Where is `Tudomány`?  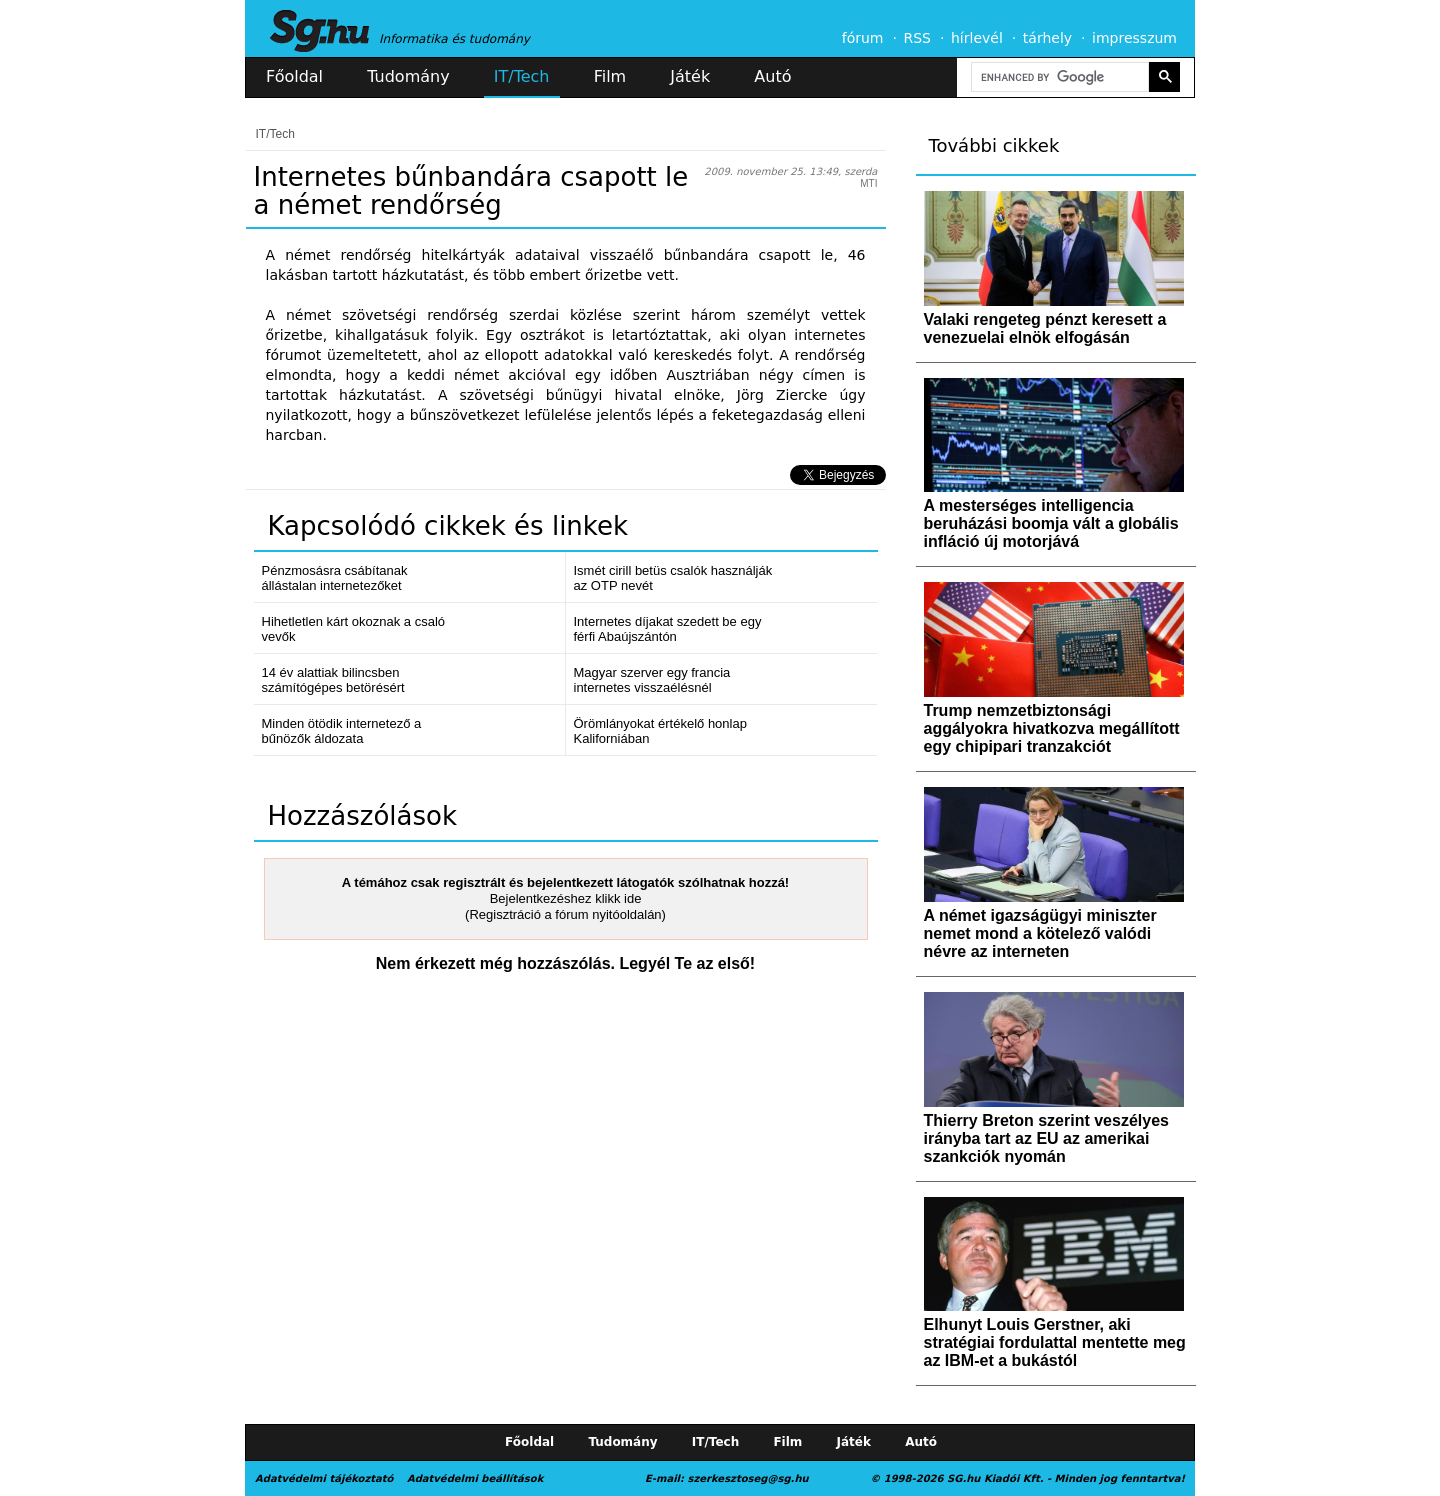 Tudomány is located at coordinates (408, 76).